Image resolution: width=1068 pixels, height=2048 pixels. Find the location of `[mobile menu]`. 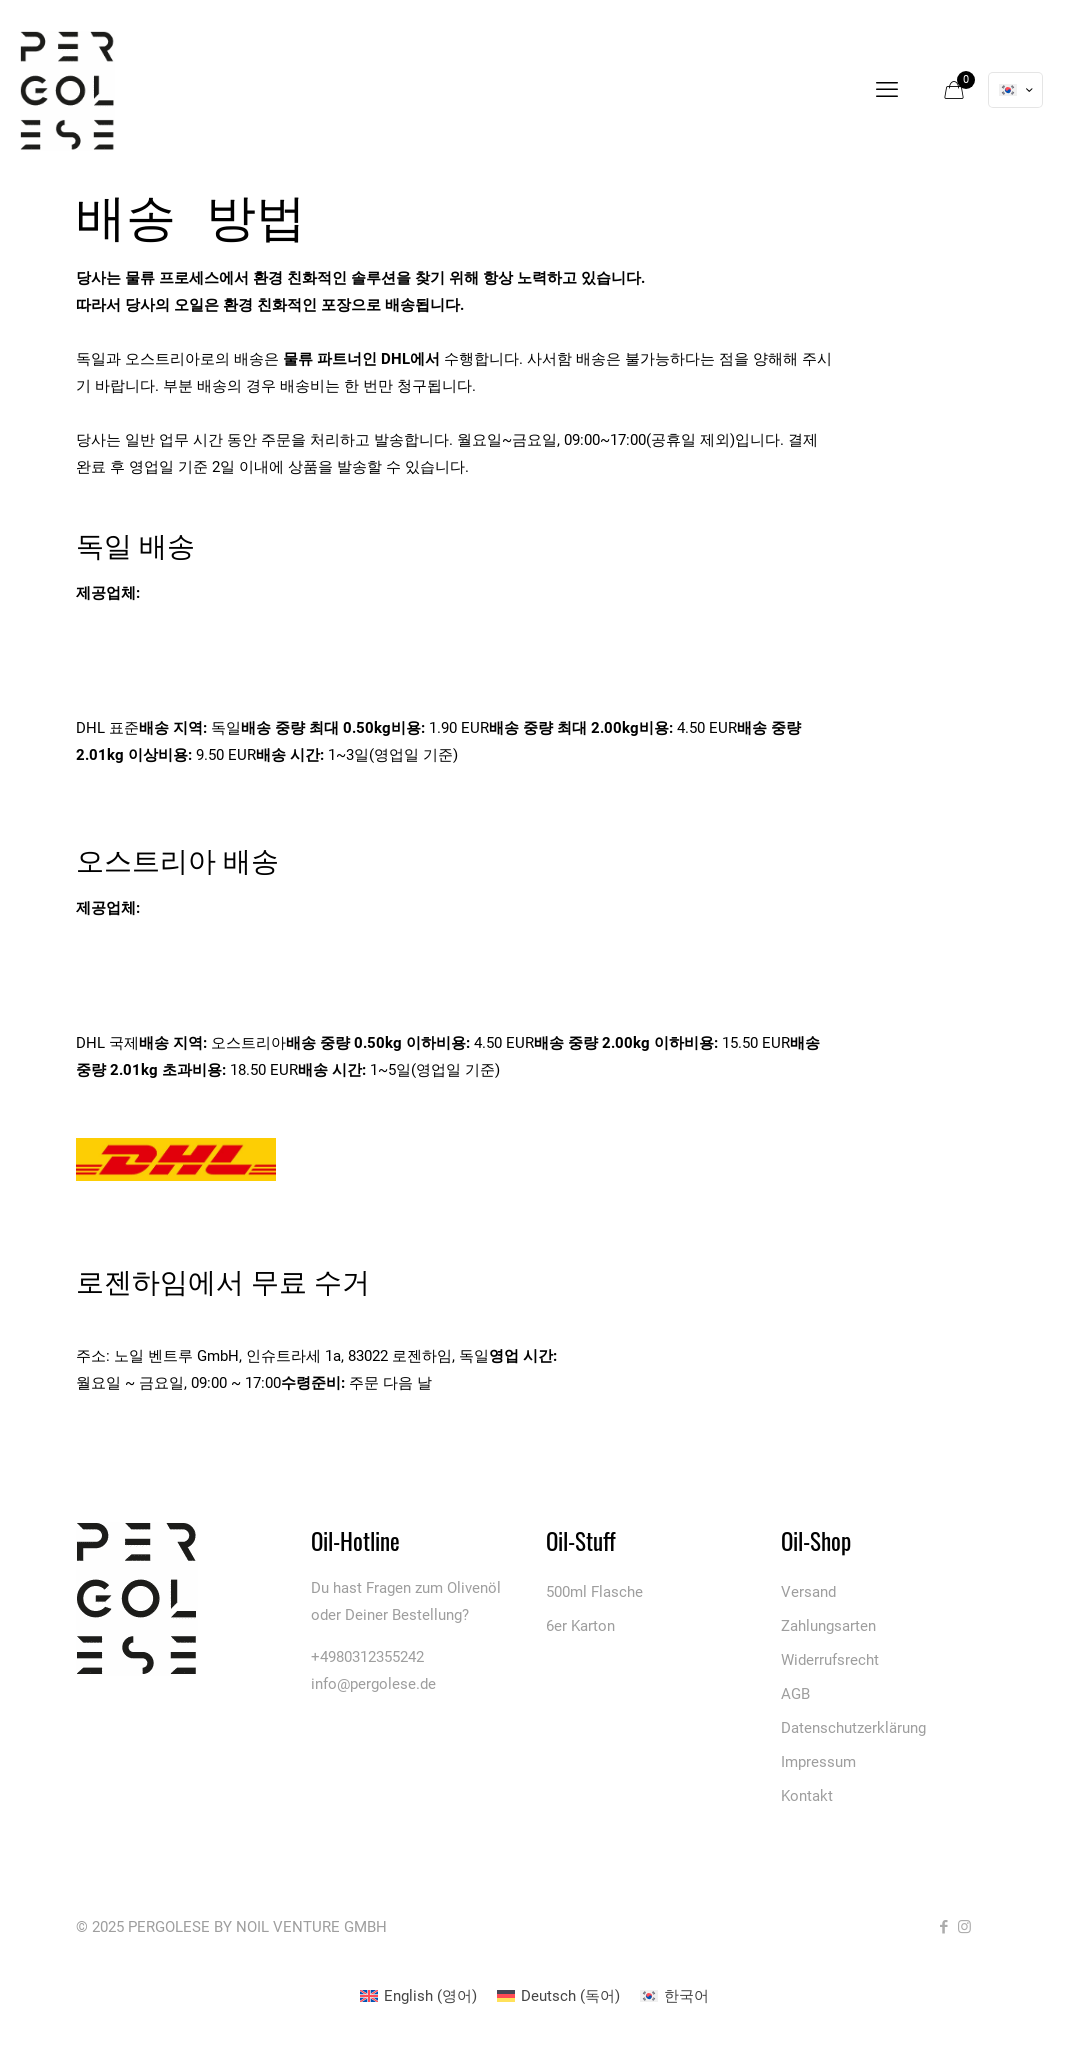

[mobile menu] is located at coordinates (887, 90).